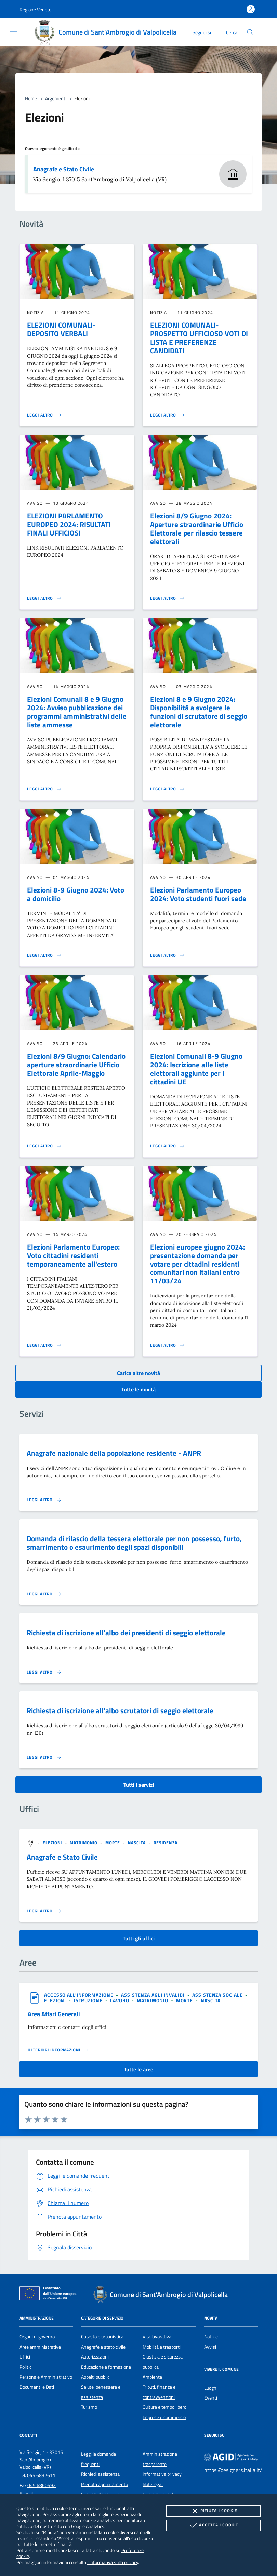  Describe the element at coordinates (55, 98) in the screenshot. I see `Argomenti` at that location.